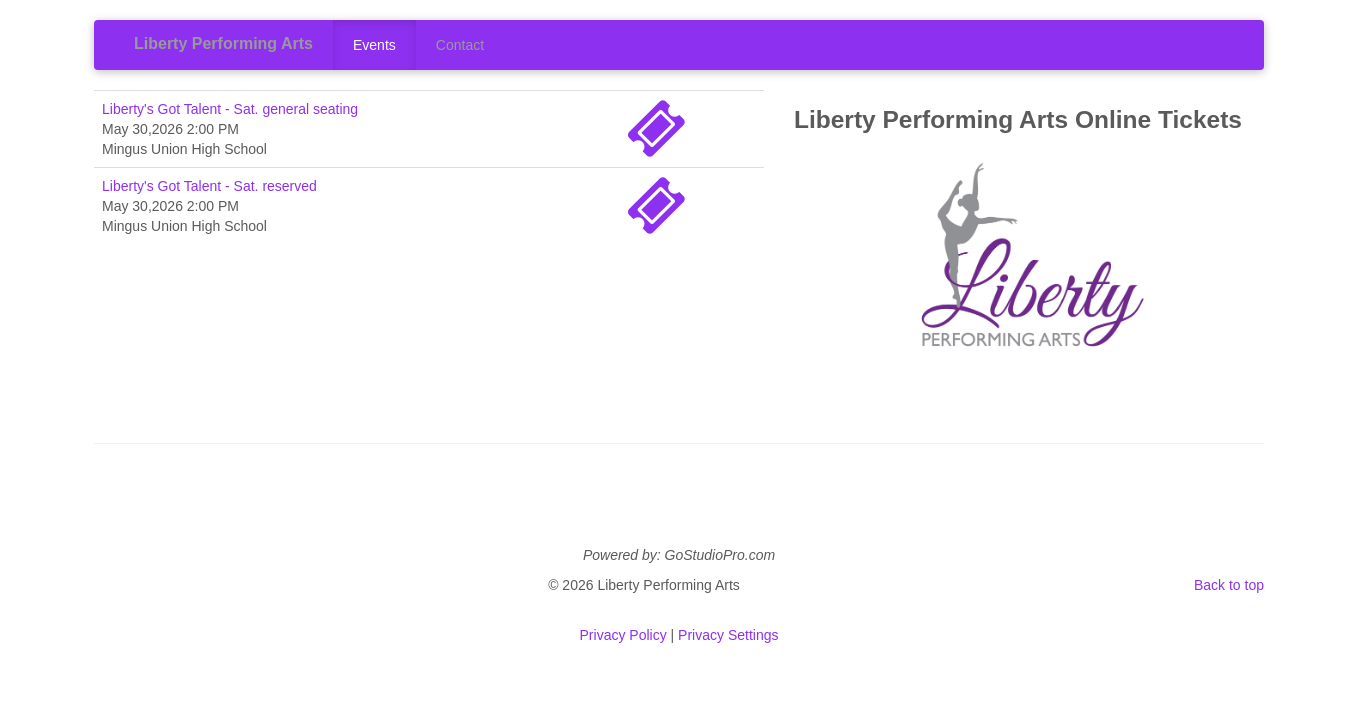  What do you see at coordinates (460, 45) in the screenshot?
I see `Contact` at bounding box center [460, 45].